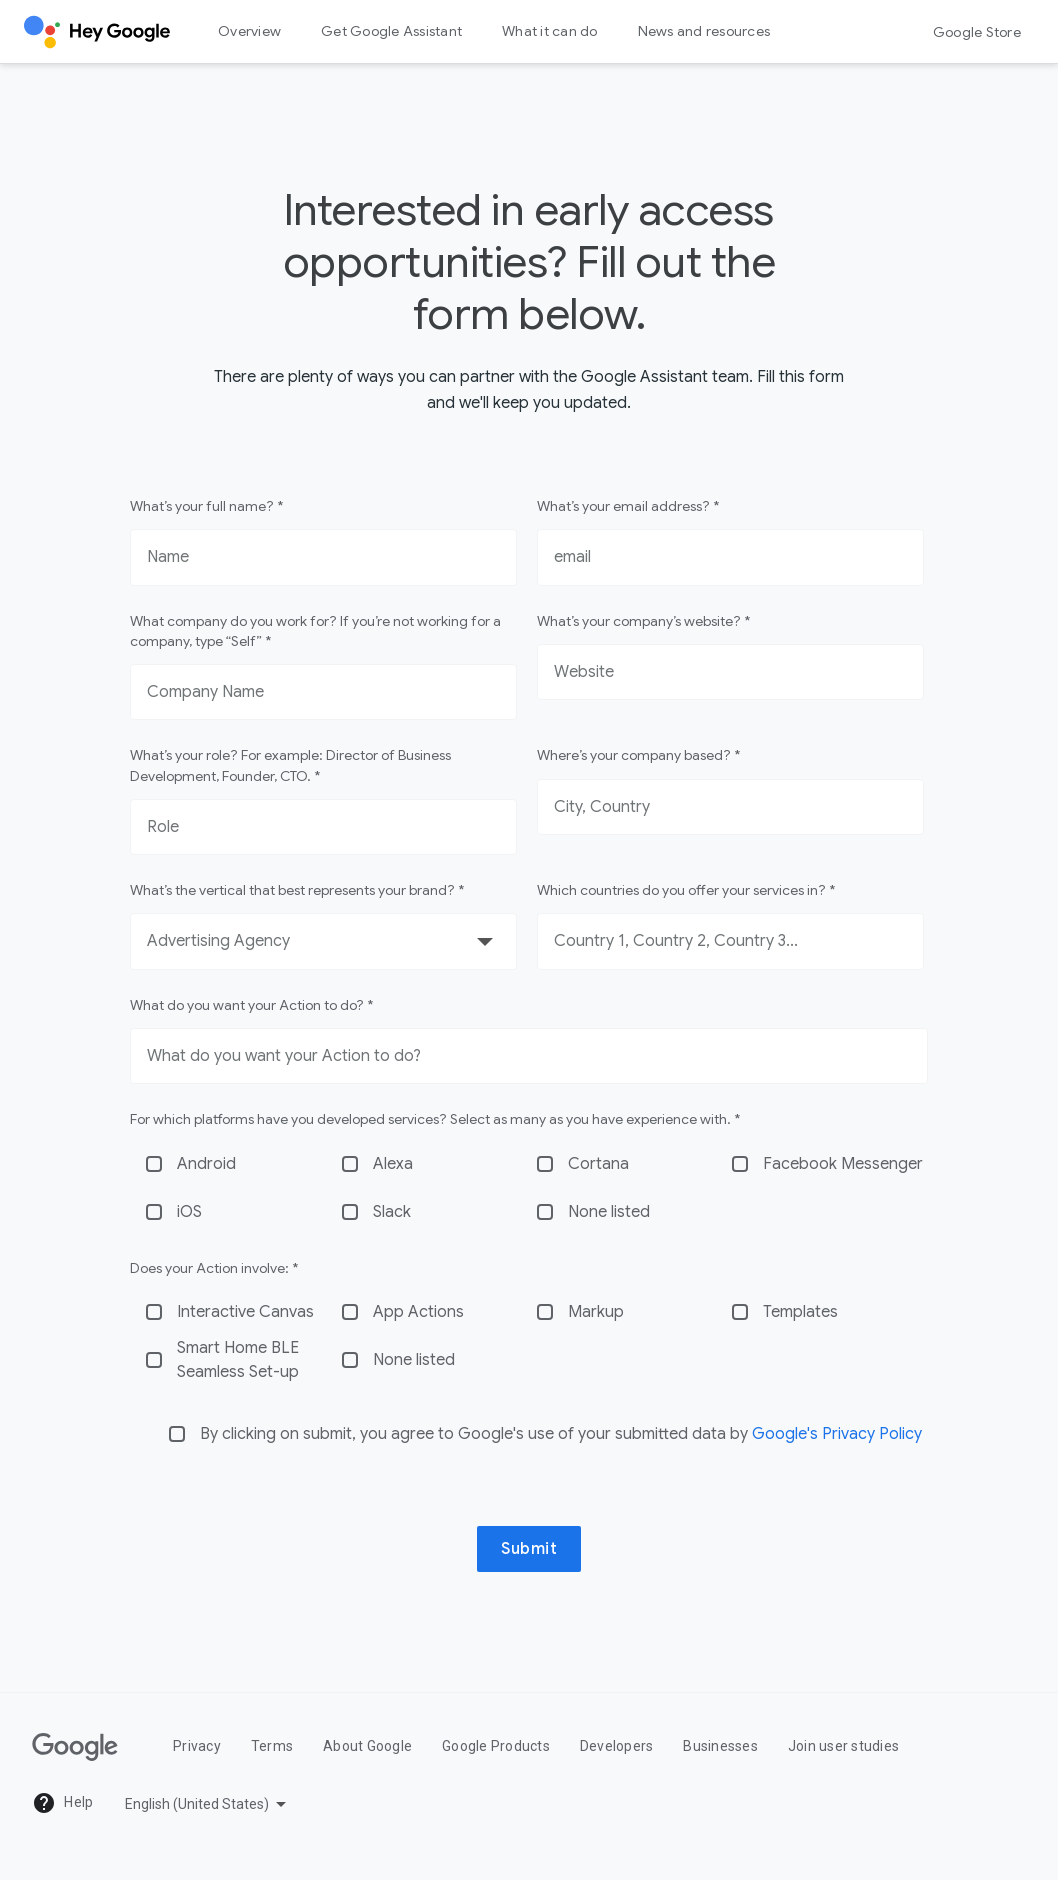 This screenshot has width=1058, height=1880. What do you see at coordinates (800, 1312) in the screenshot?
I see `Templates` at bounding box center [800, 1312].